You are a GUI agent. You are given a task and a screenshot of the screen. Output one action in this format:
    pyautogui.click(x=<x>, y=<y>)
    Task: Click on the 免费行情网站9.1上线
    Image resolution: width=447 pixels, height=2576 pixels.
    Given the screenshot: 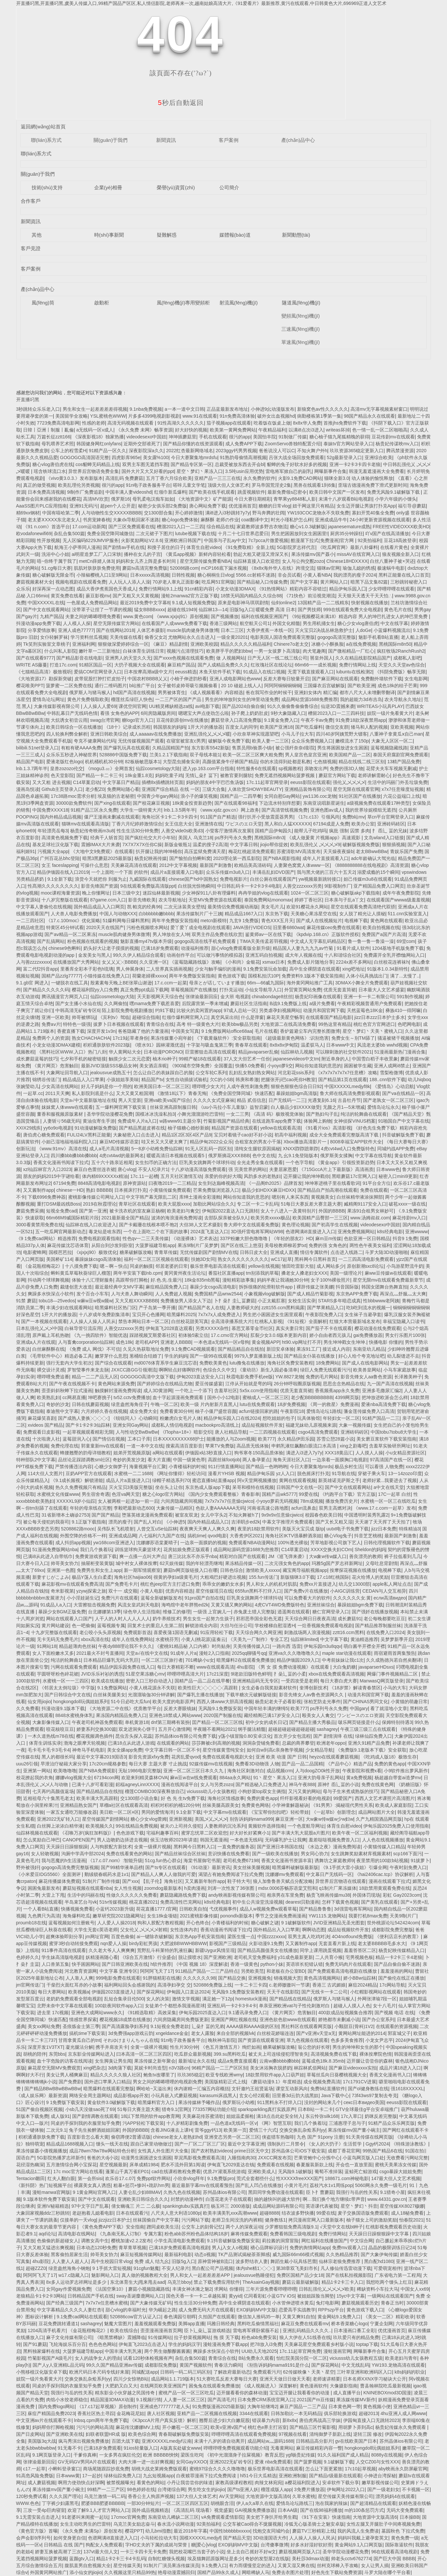 What is the action you would take?
    pyautogui.click(x=160, y=588)
    